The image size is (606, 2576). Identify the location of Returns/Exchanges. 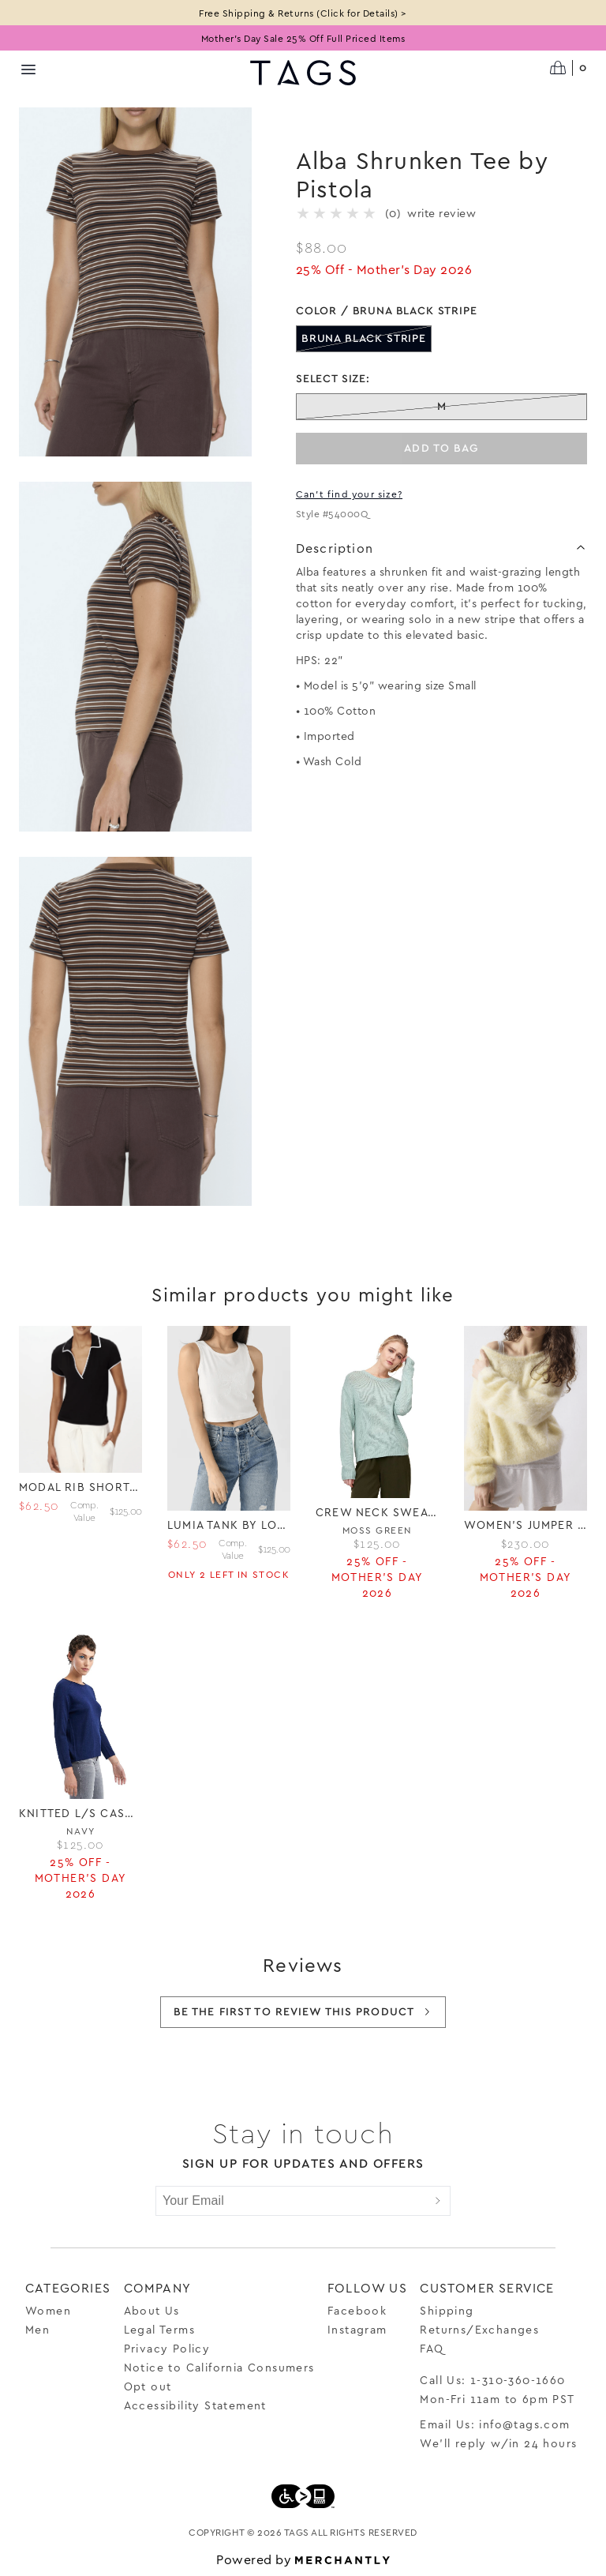
(479, 2329).